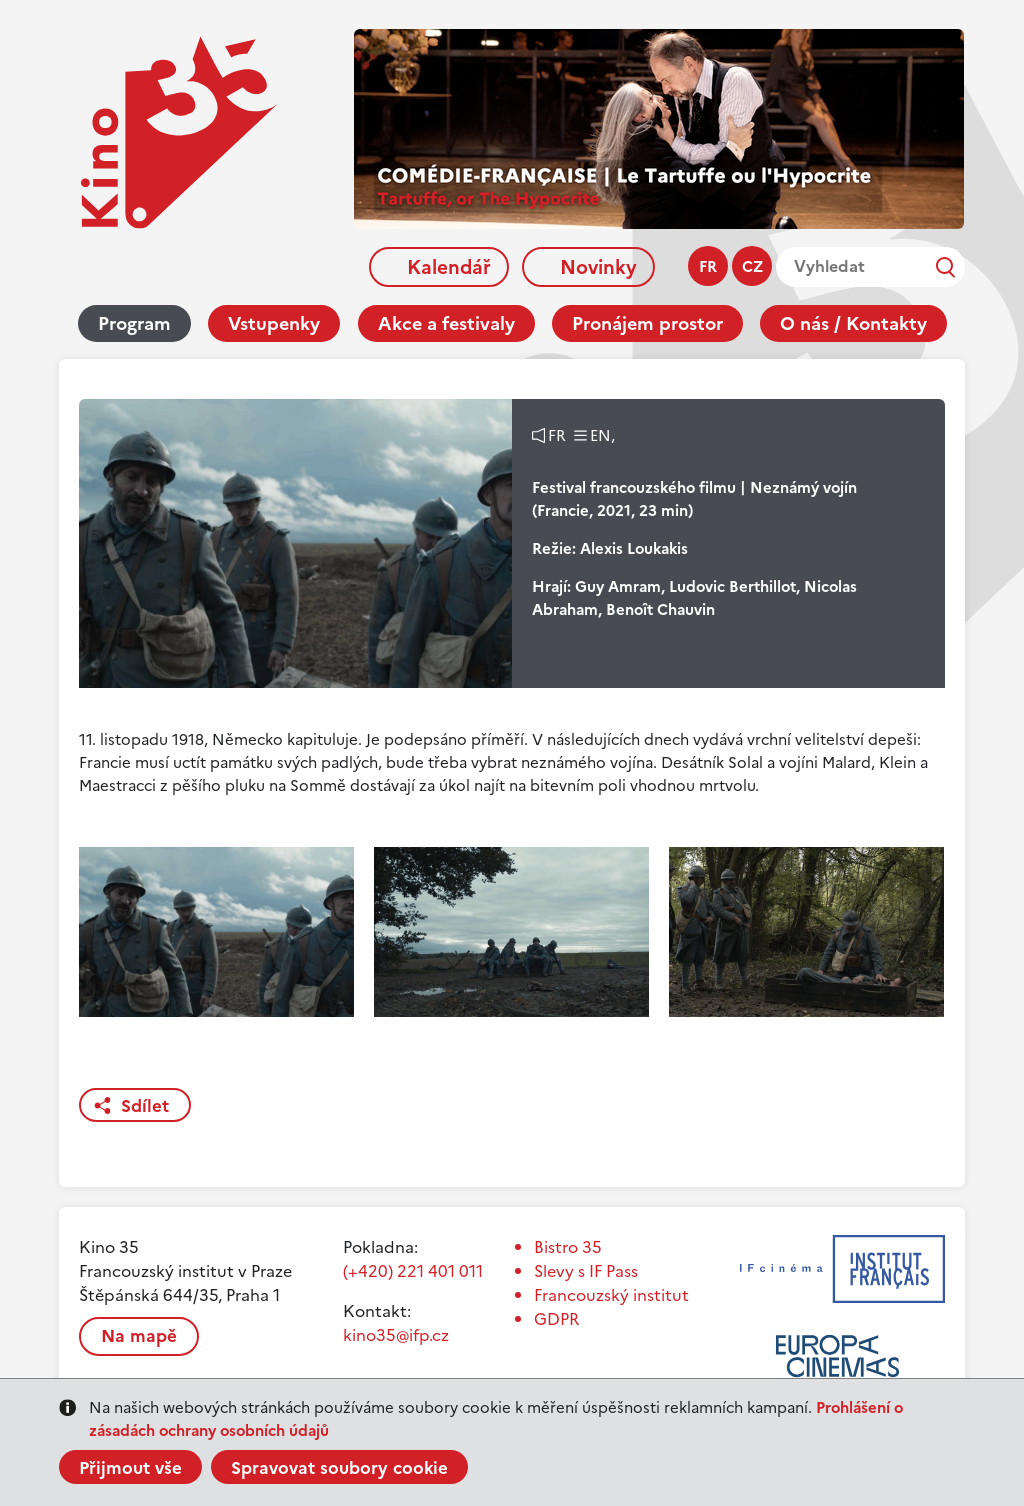 The width and height of the screenshot is (1024, 1506). Describe the element at coordinates (413, 1271) in the screenshot. I see `(+420) 221 401 011` at that location.